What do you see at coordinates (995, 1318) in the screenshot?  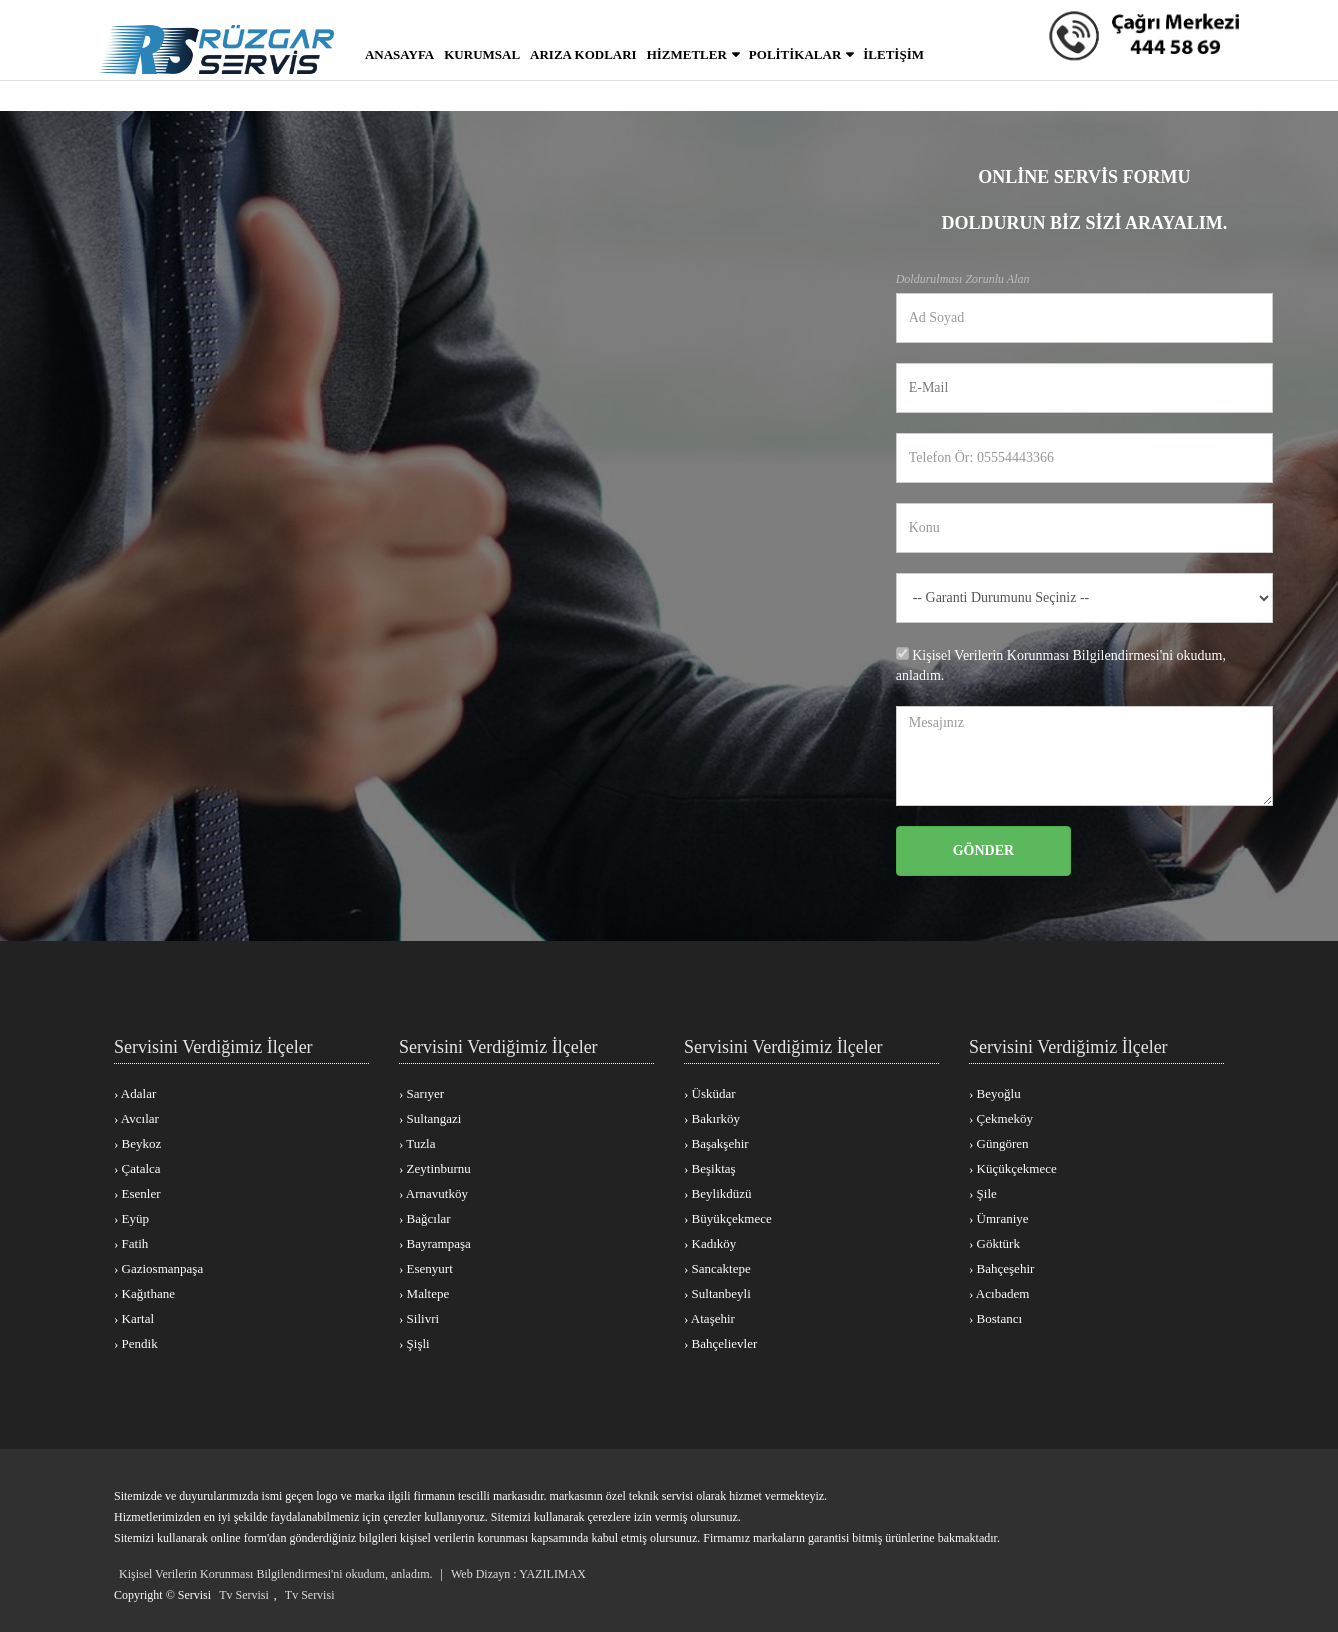 I see `› Bostancı` at bounding box center [995, 1318].